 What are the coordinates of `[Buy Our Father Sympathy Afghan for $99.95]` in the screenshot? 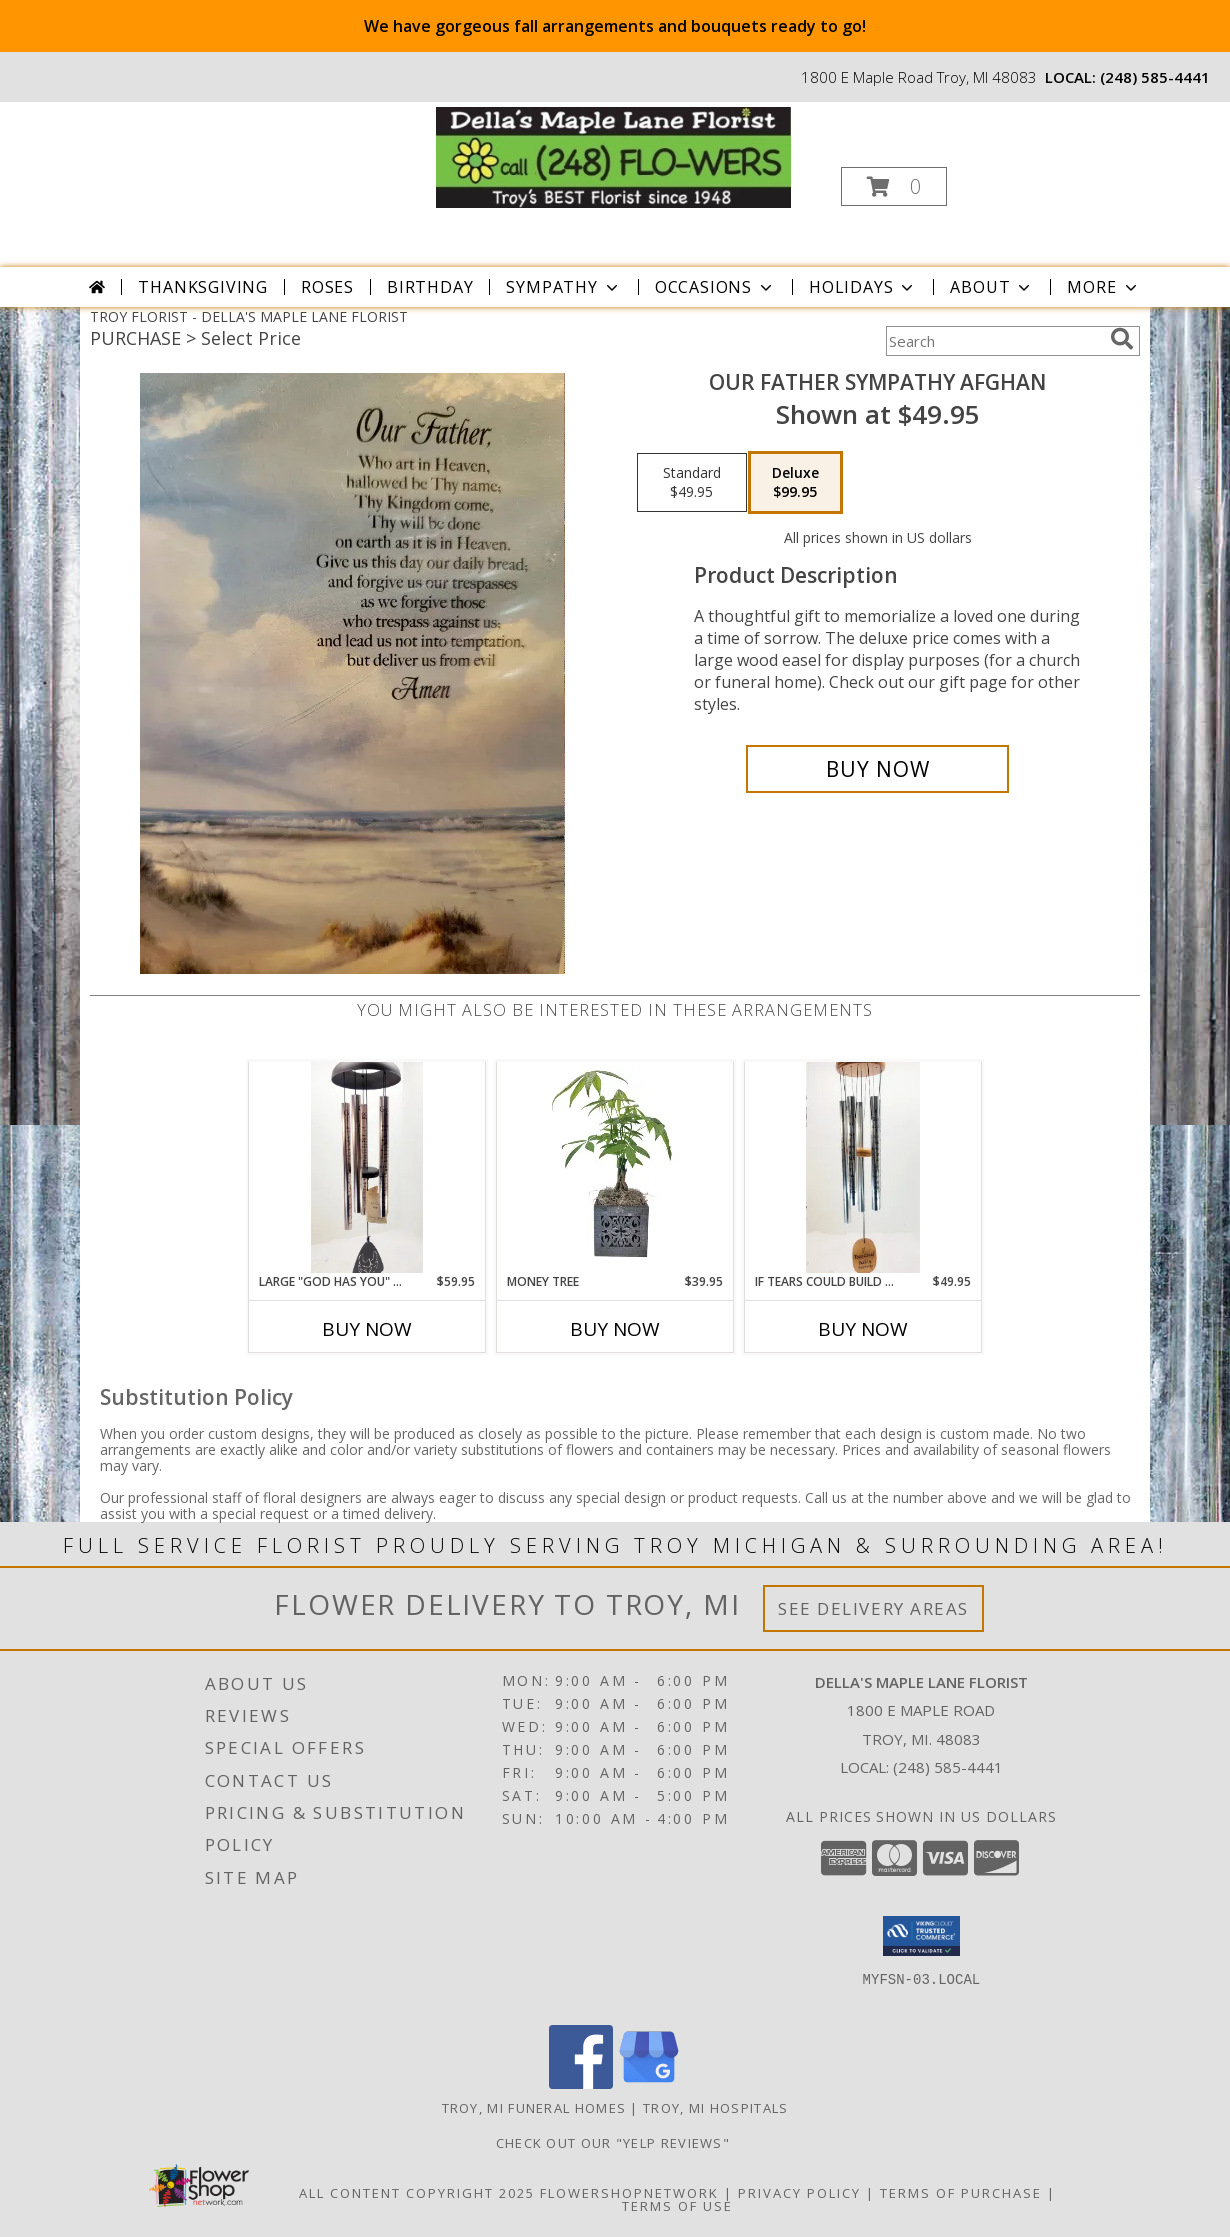 It's located at (877, 769).